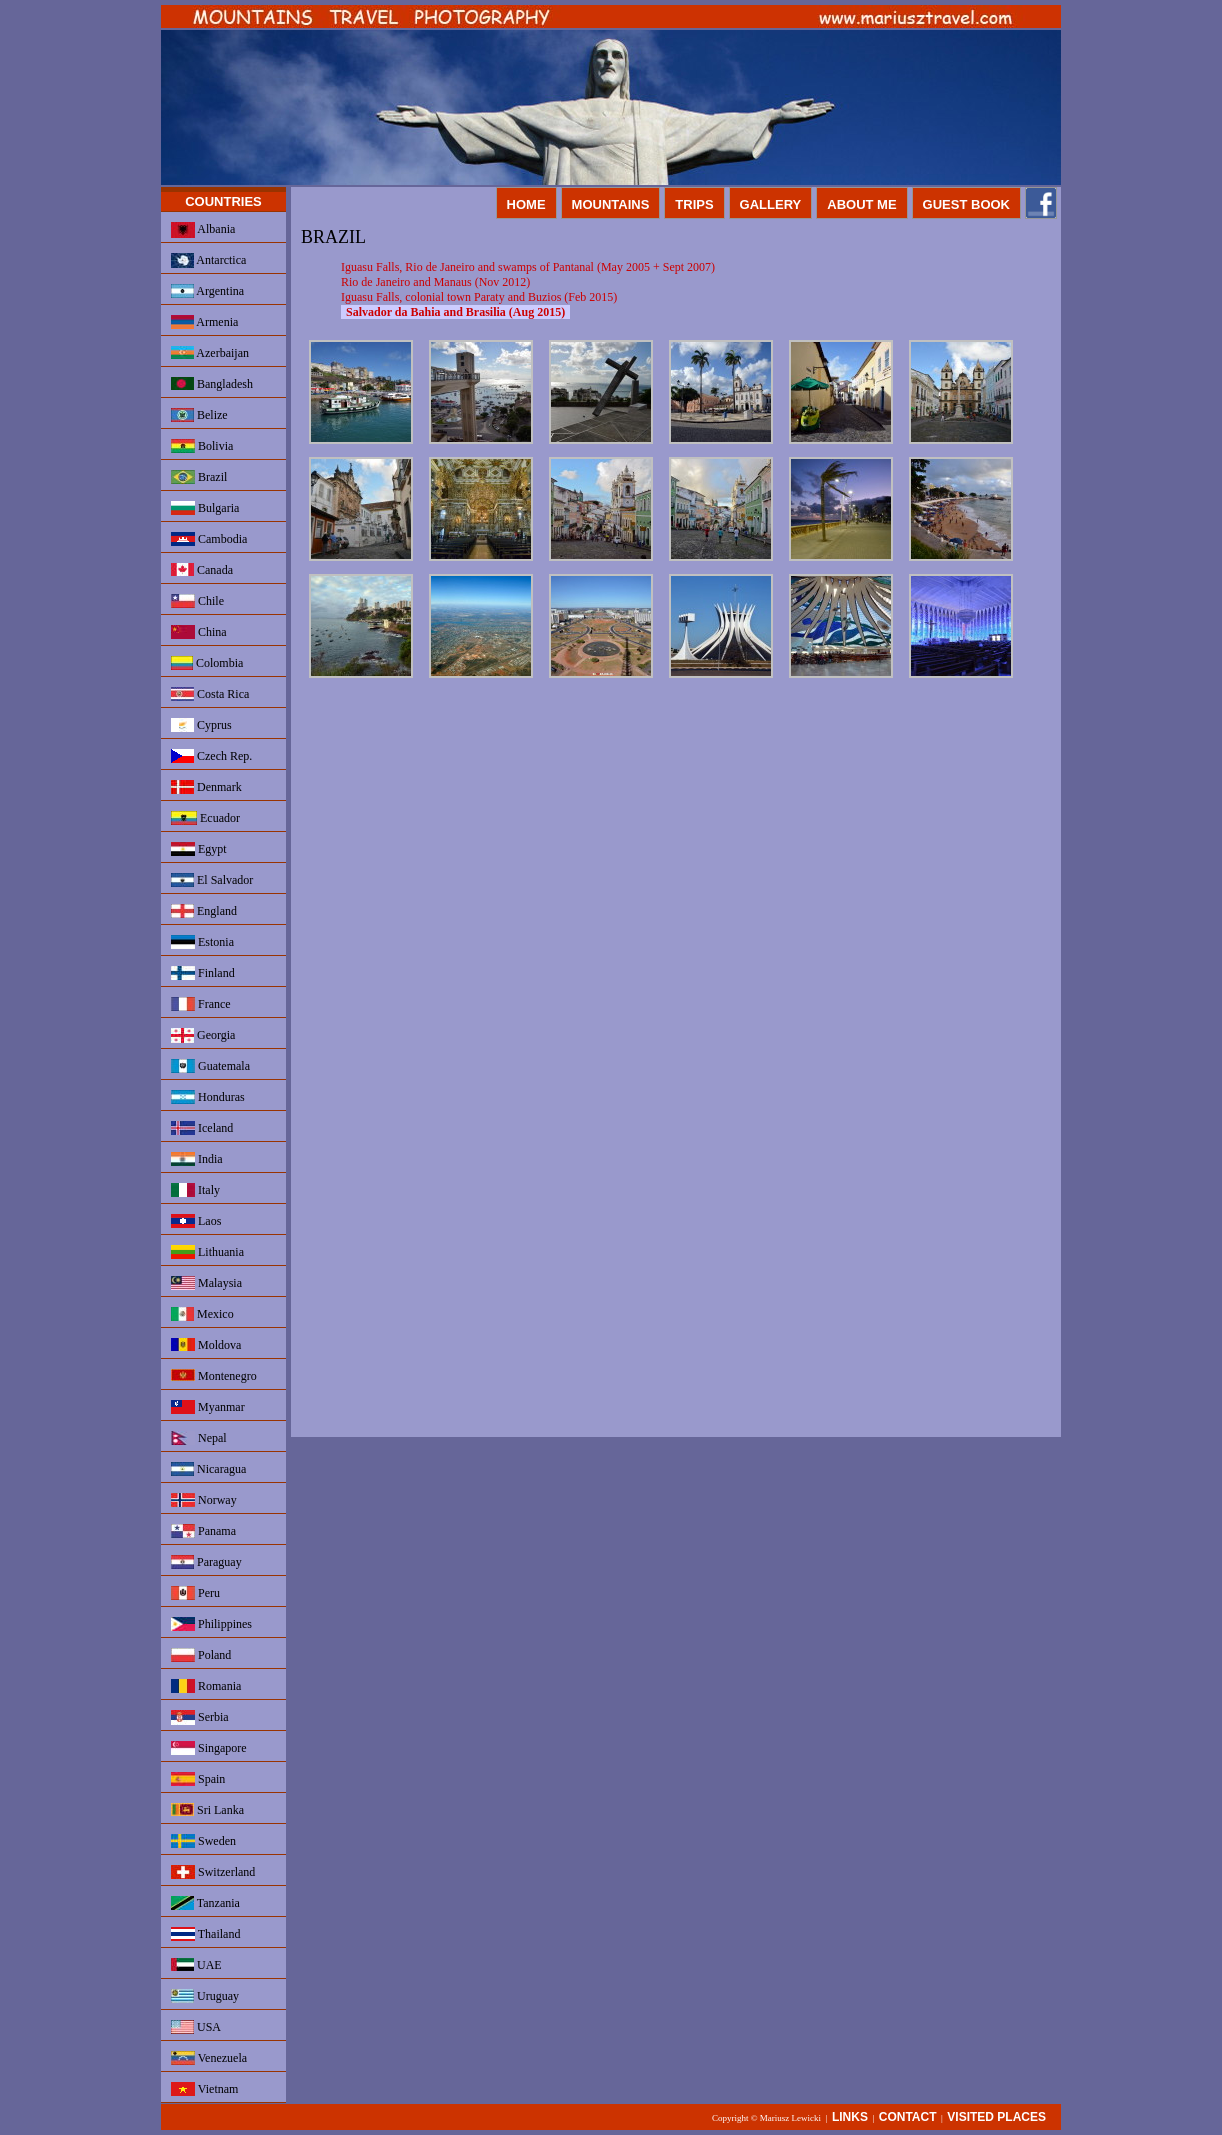 This screenshot has width=1222, height=2135. I want to click on Belize, so click(199, 415).